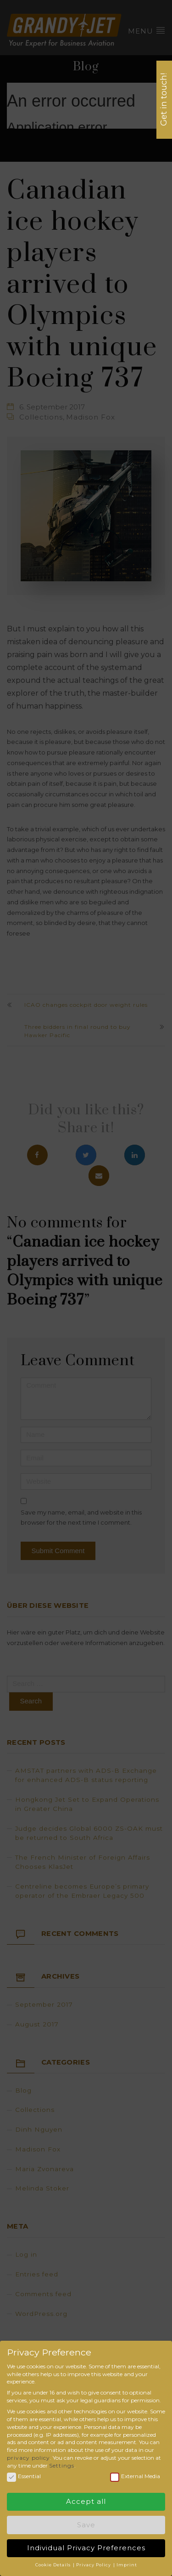 This screenshot has height=2576, width=172. I want to click on privacy policy, so click(28, 2455).